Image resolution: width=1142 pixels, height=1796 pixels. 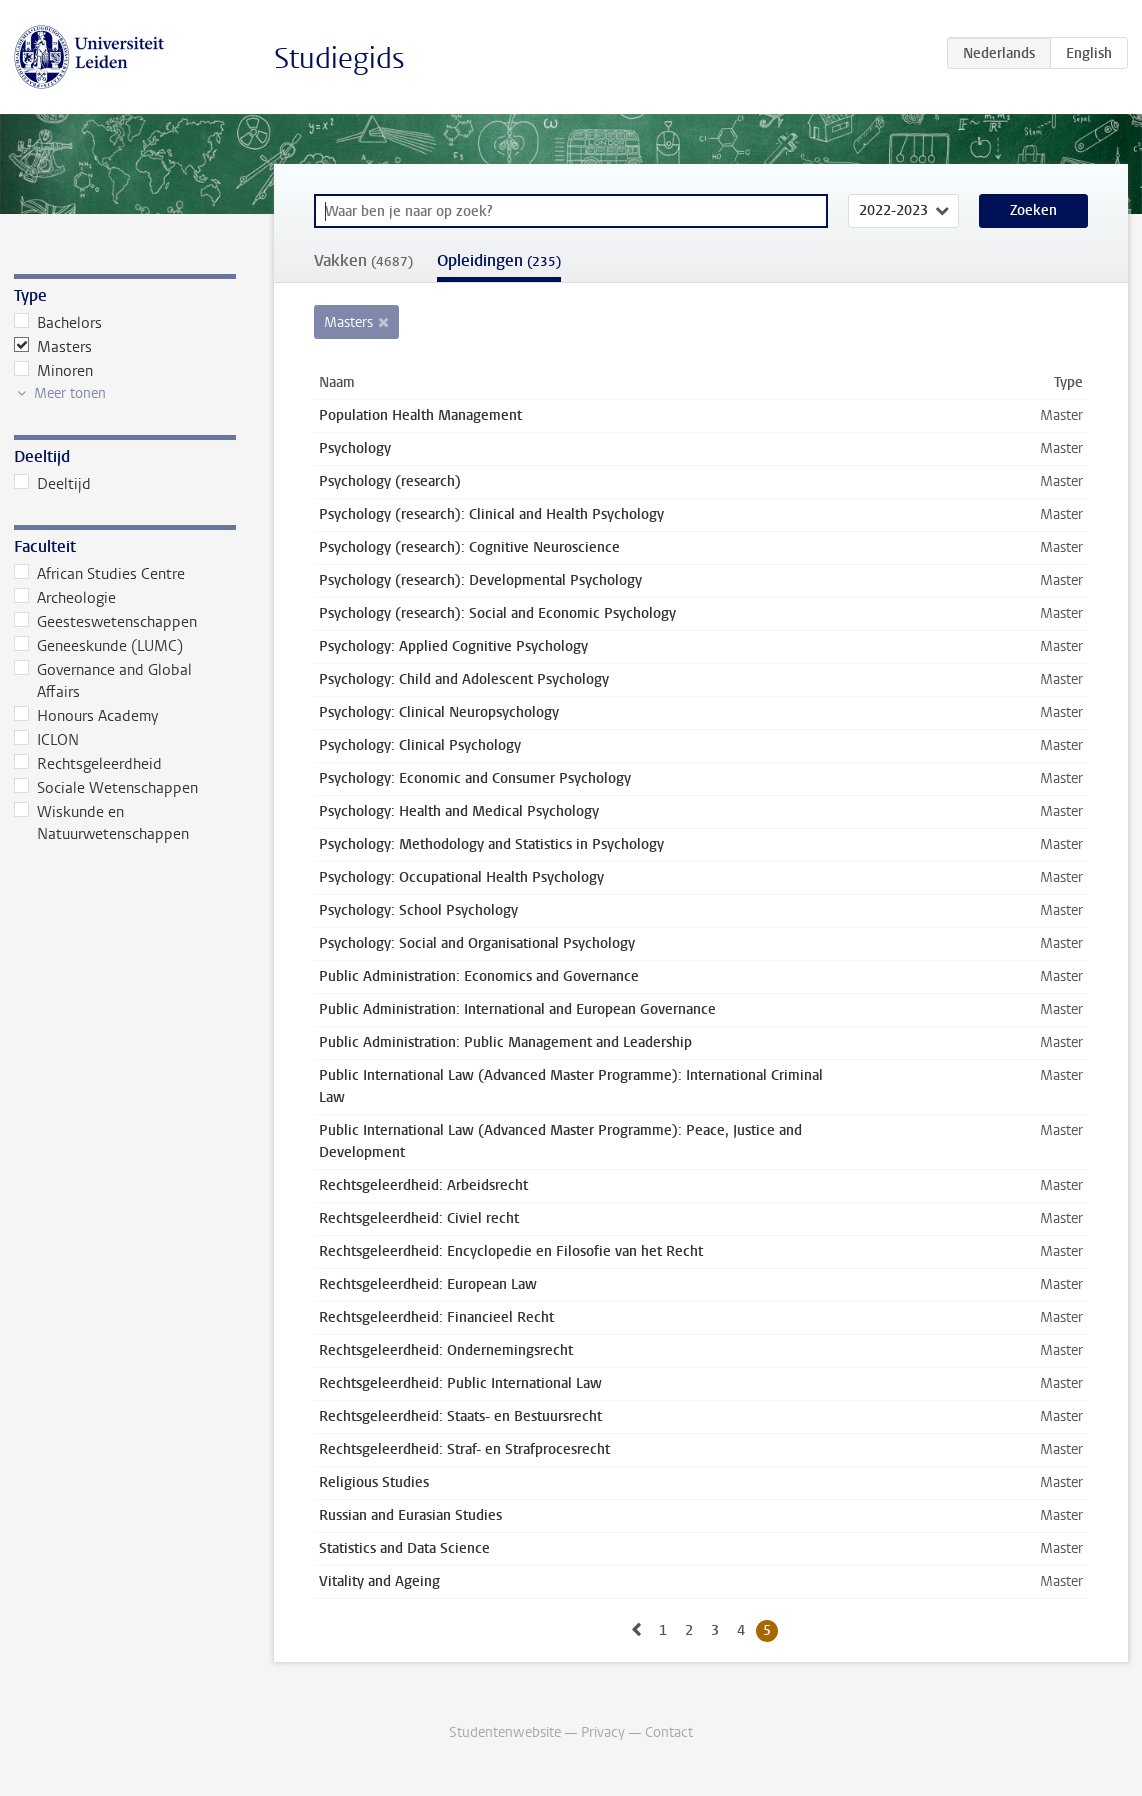 What do you see at coordinates (65, 598) in the screenshot?
I see `Archeologie` at bounding box center [65, 598].